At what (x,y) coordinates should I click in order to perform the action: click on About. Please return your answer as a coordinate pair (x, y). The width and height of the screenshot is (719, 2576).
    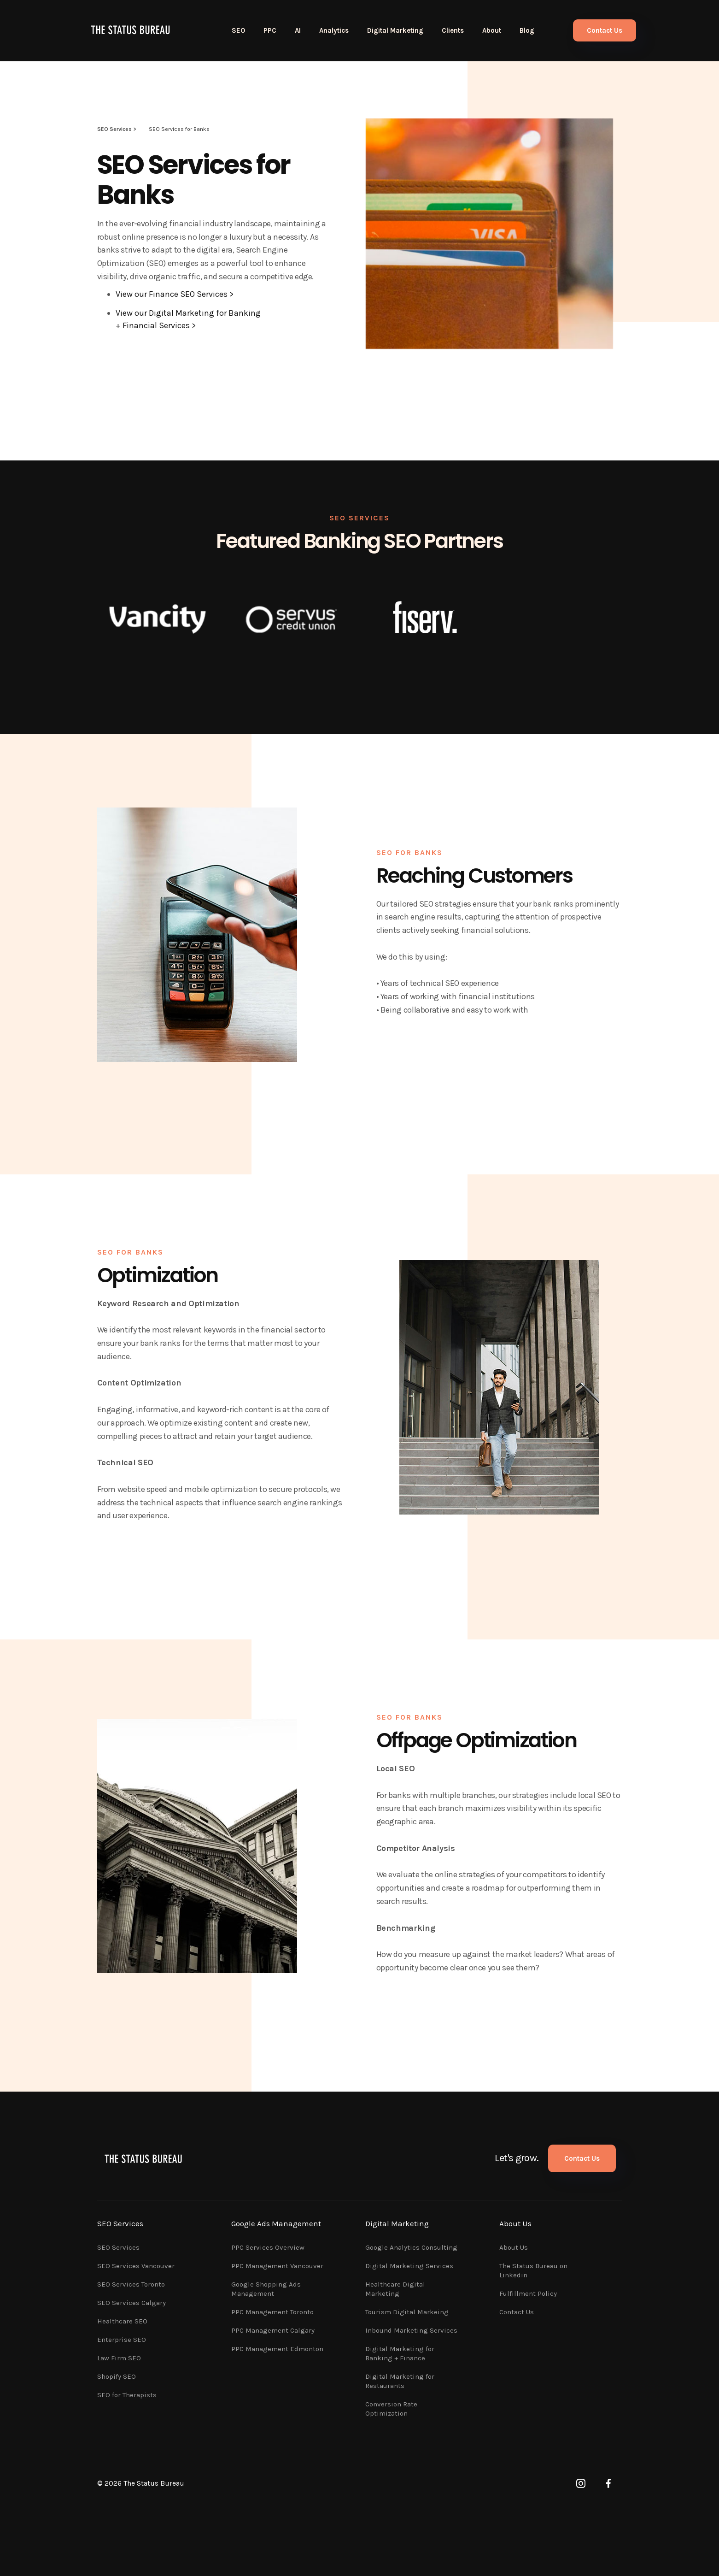
    Looking at the image, I should click on (491, 30).